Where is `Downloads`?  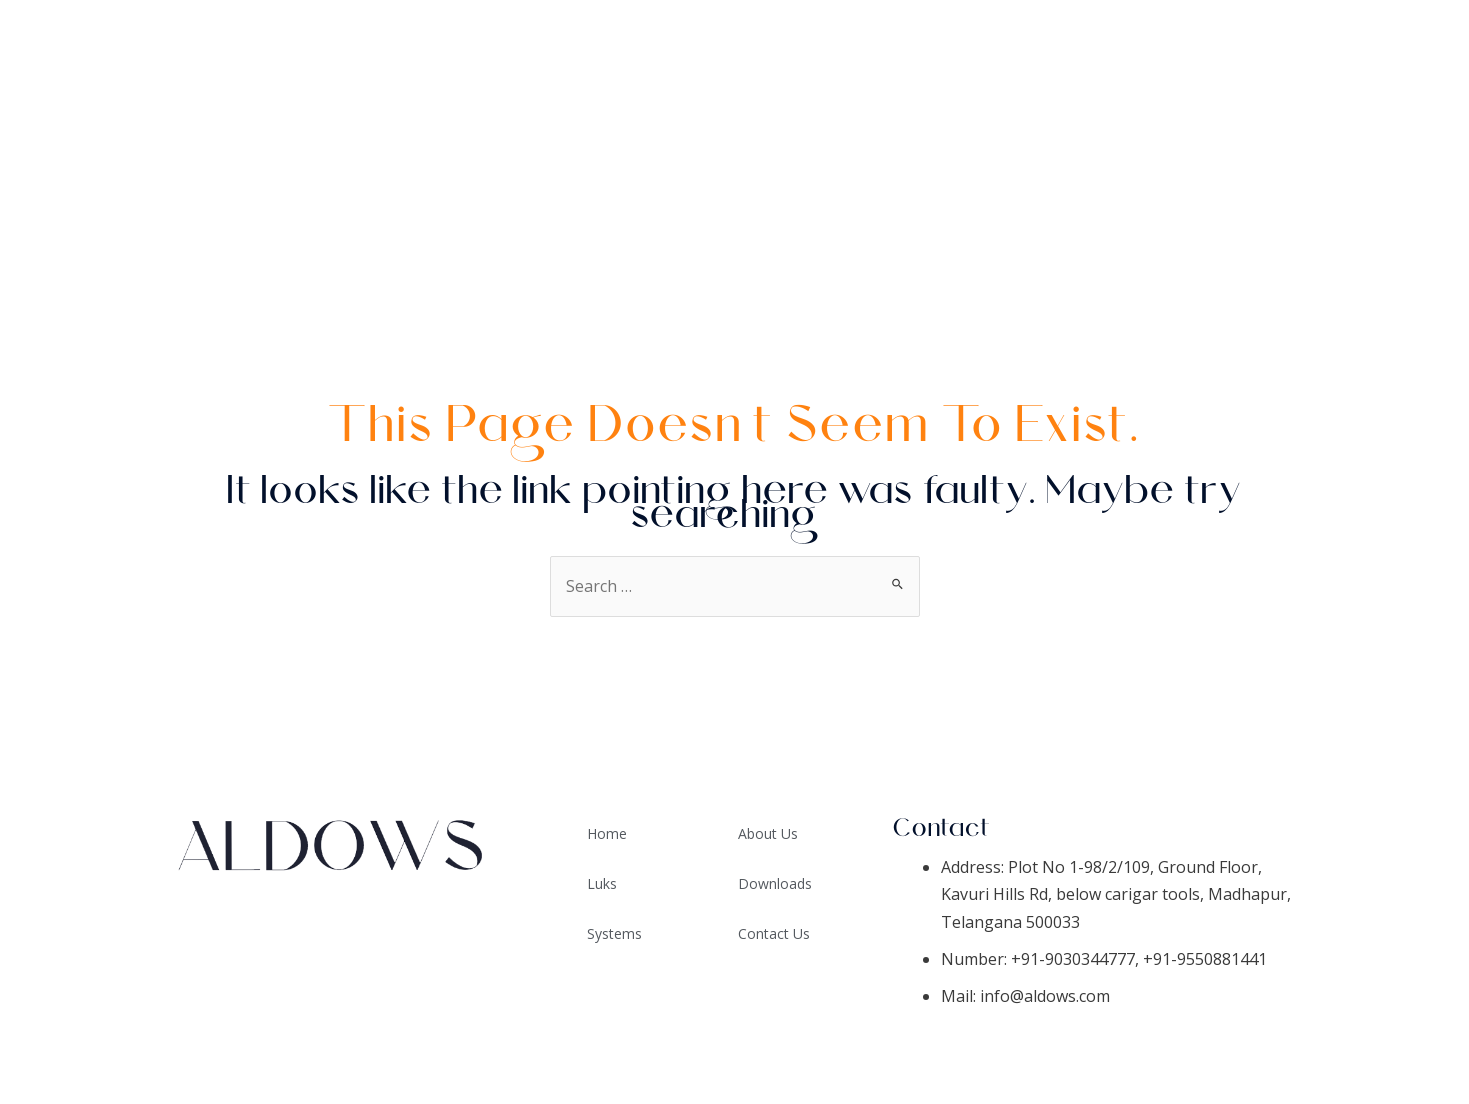
Downloads is located at coordinates (1381, 145).